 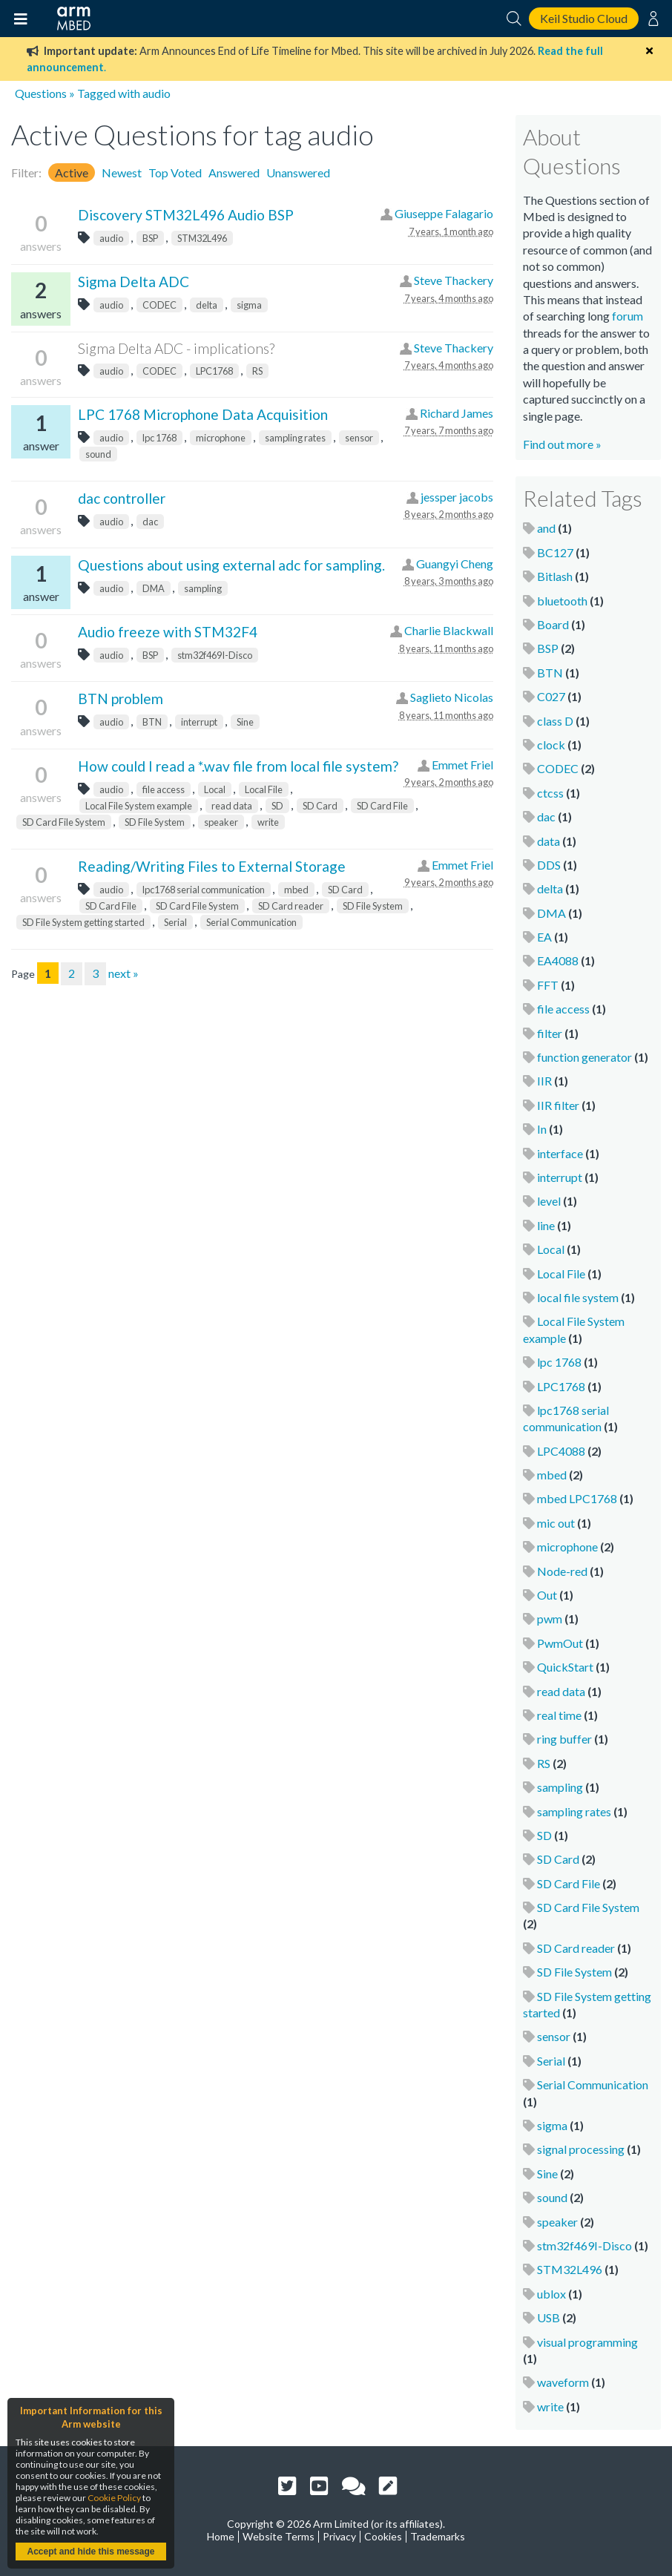 I want to click on Website Terms, so click(x=278, y=2536).